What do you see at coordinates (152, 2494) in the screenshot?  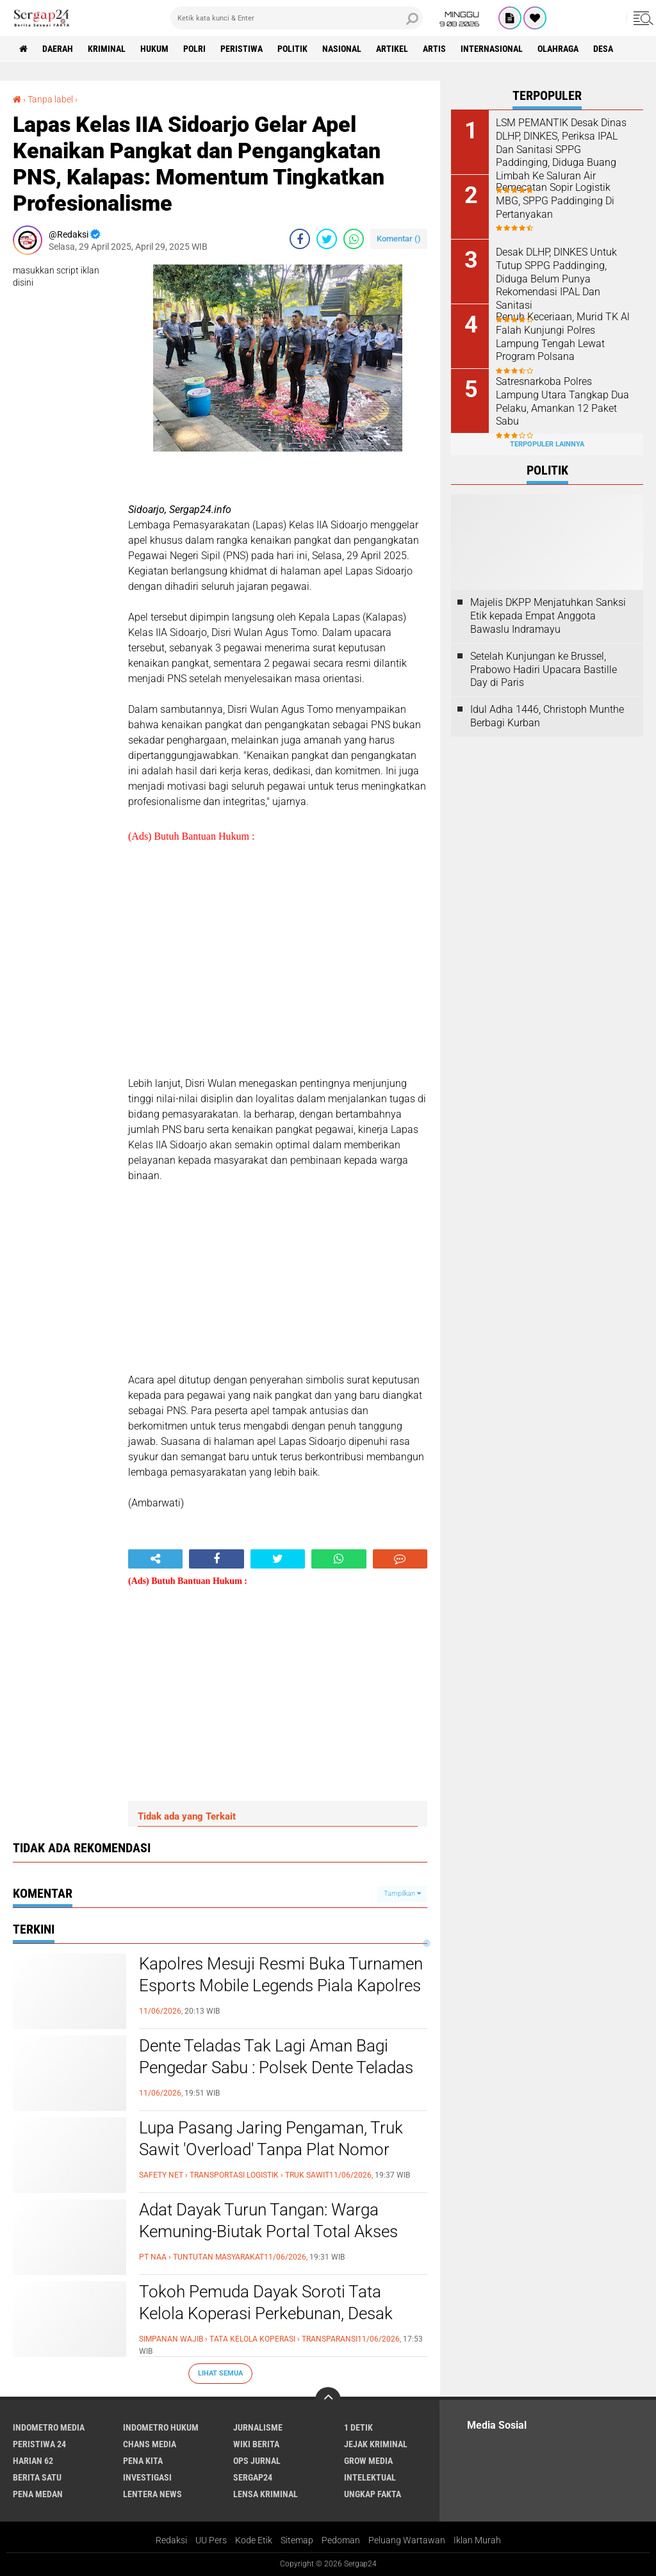 I see `Lentera News` at bounding box center [152, 2494].